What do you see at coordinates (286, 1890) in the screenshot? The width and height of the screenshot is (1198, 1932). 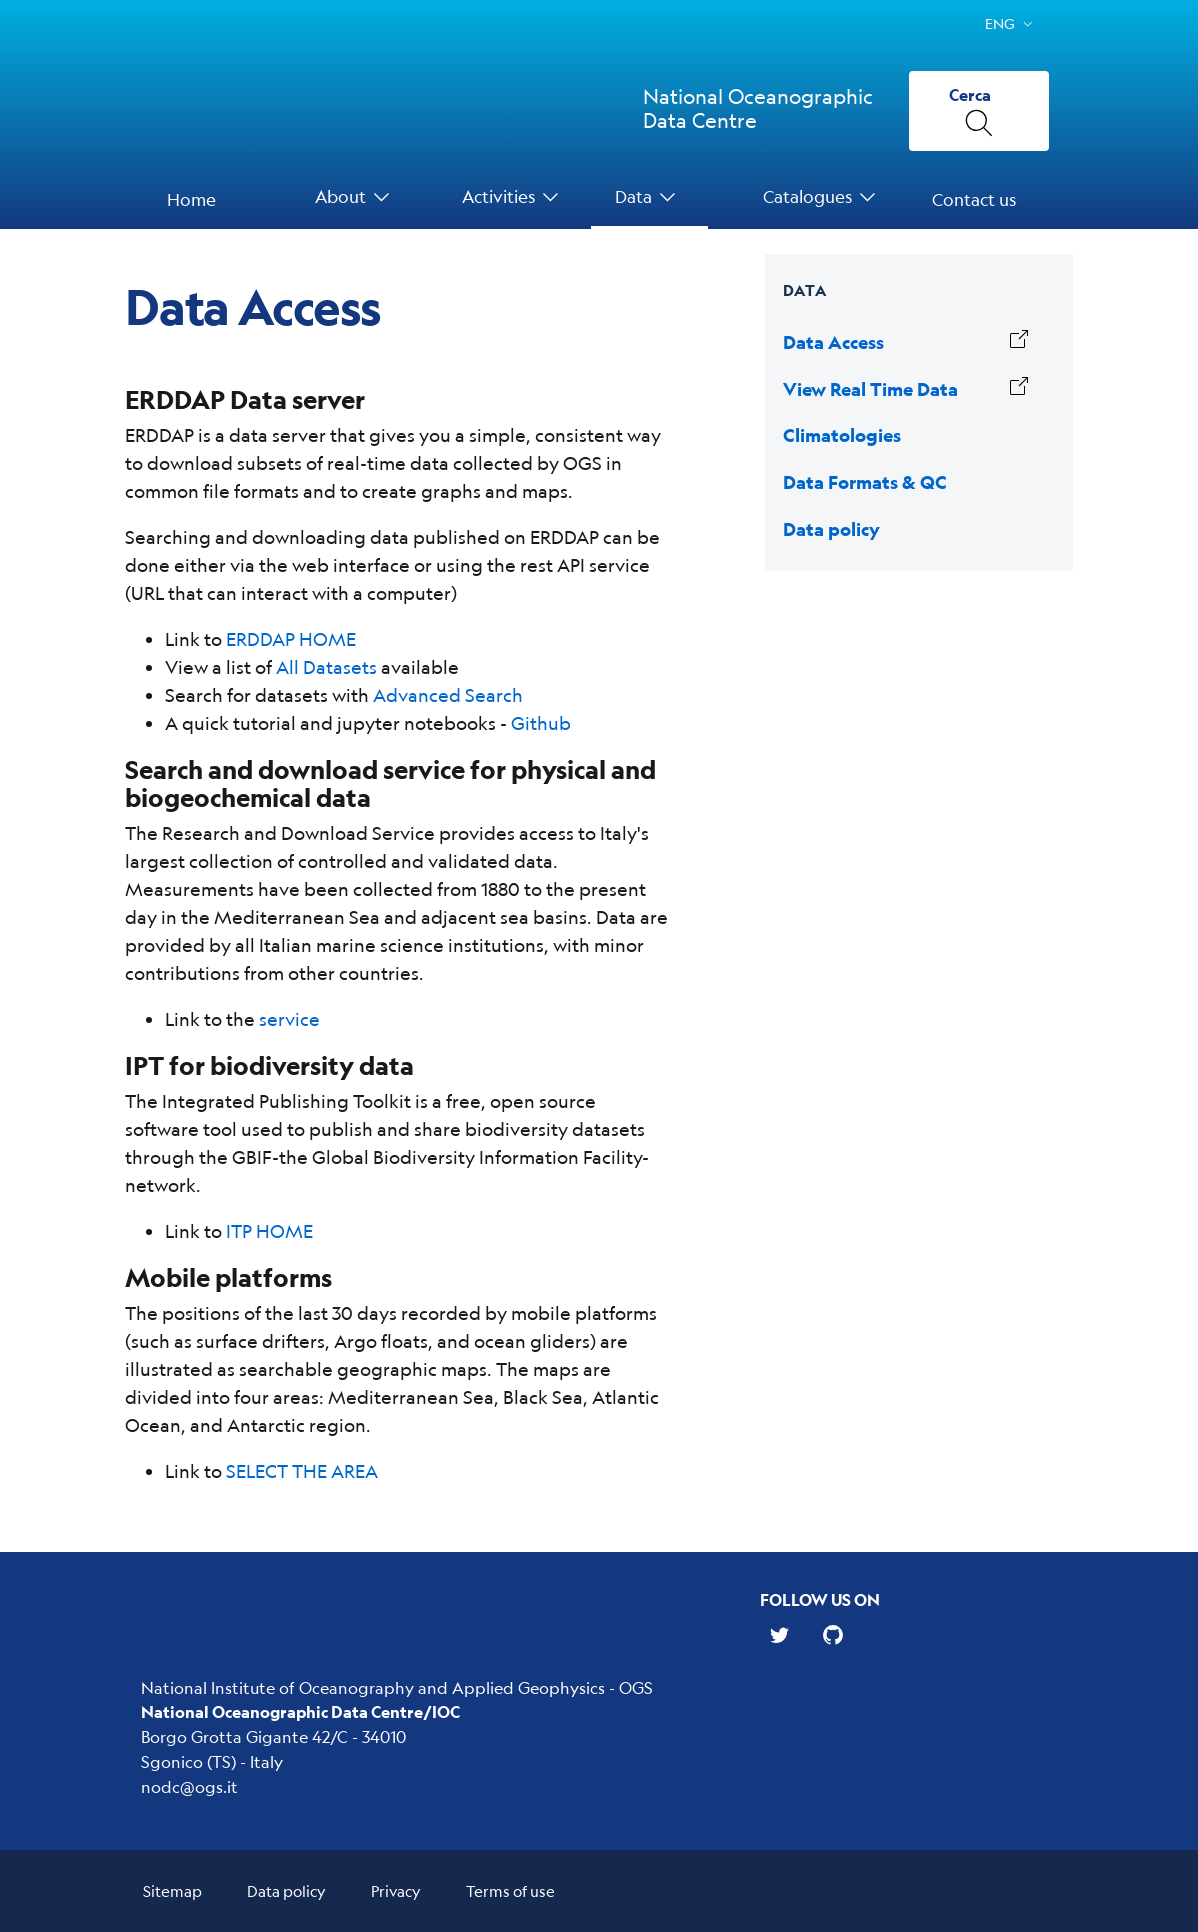 I see `Data policy` at bounding box center [286, 1890].